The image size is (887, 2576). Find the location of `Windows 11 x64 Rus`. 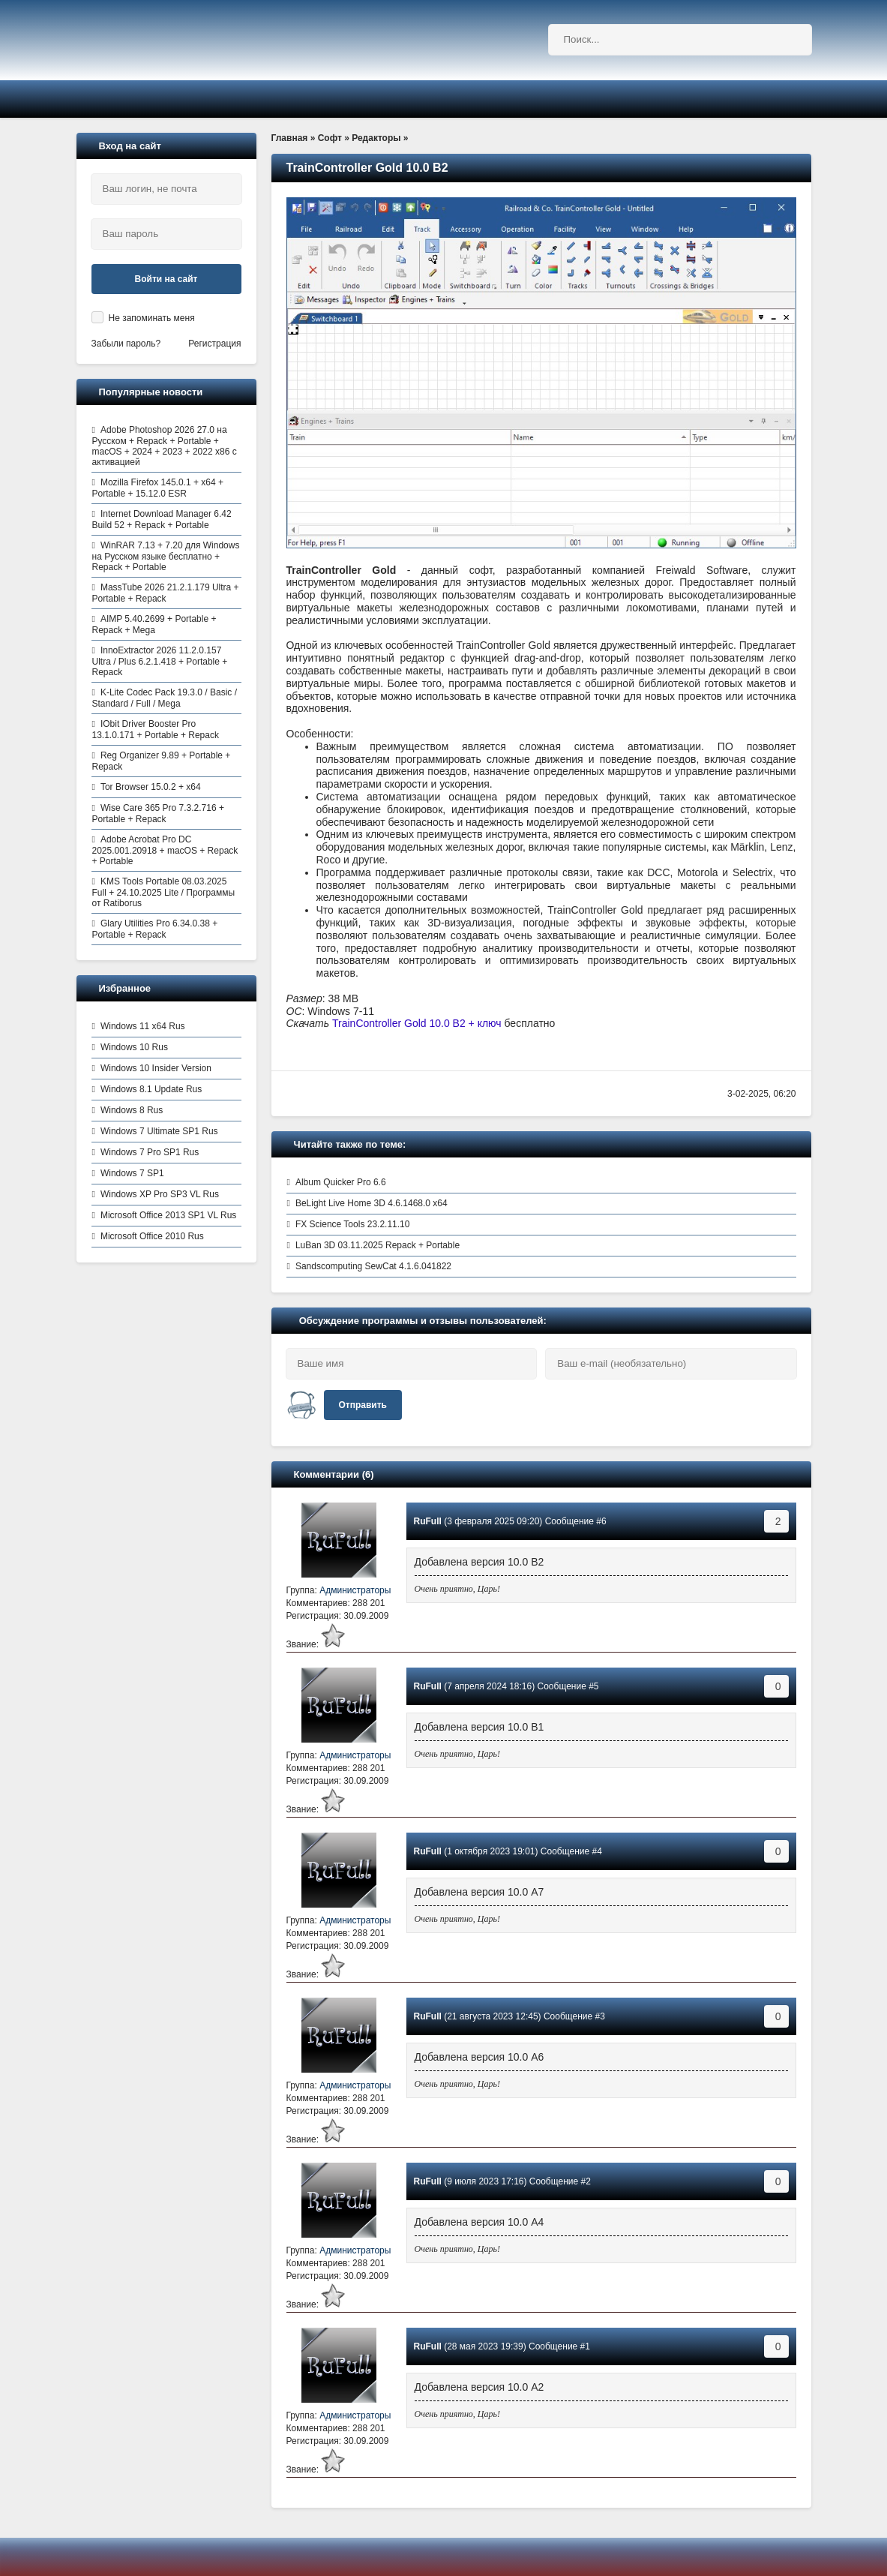

Windows 11 x64 Rus is located at coordinates (142, 1026).